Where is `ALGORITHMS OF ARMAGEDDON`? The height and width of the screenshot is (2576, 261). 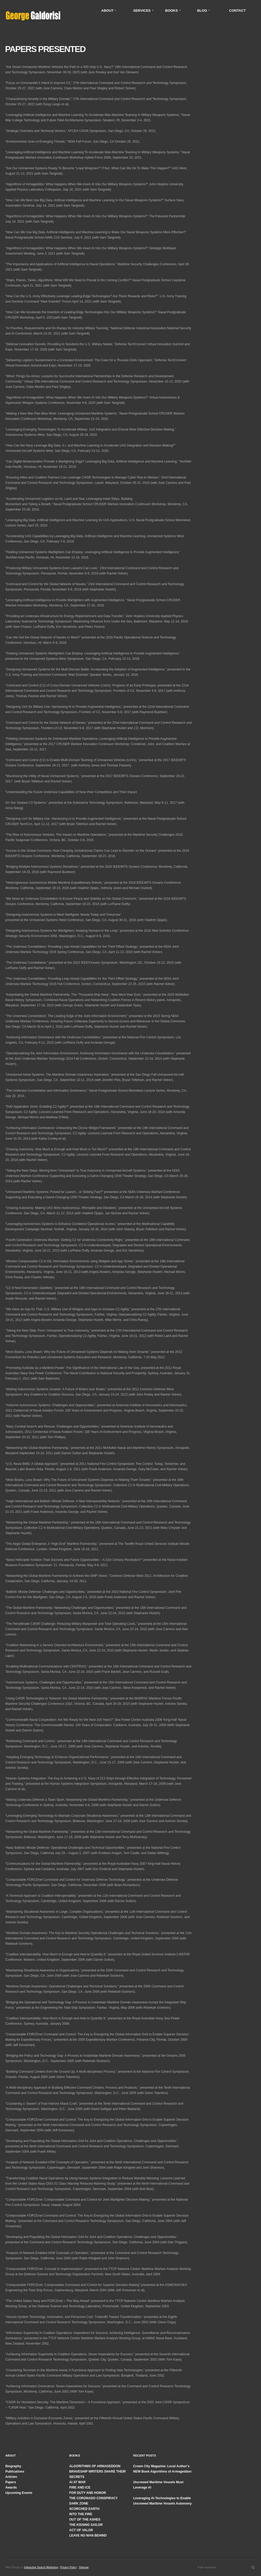 ALGORITHMS OF ARMAGEDDON is located at coordinates (94, 2466).